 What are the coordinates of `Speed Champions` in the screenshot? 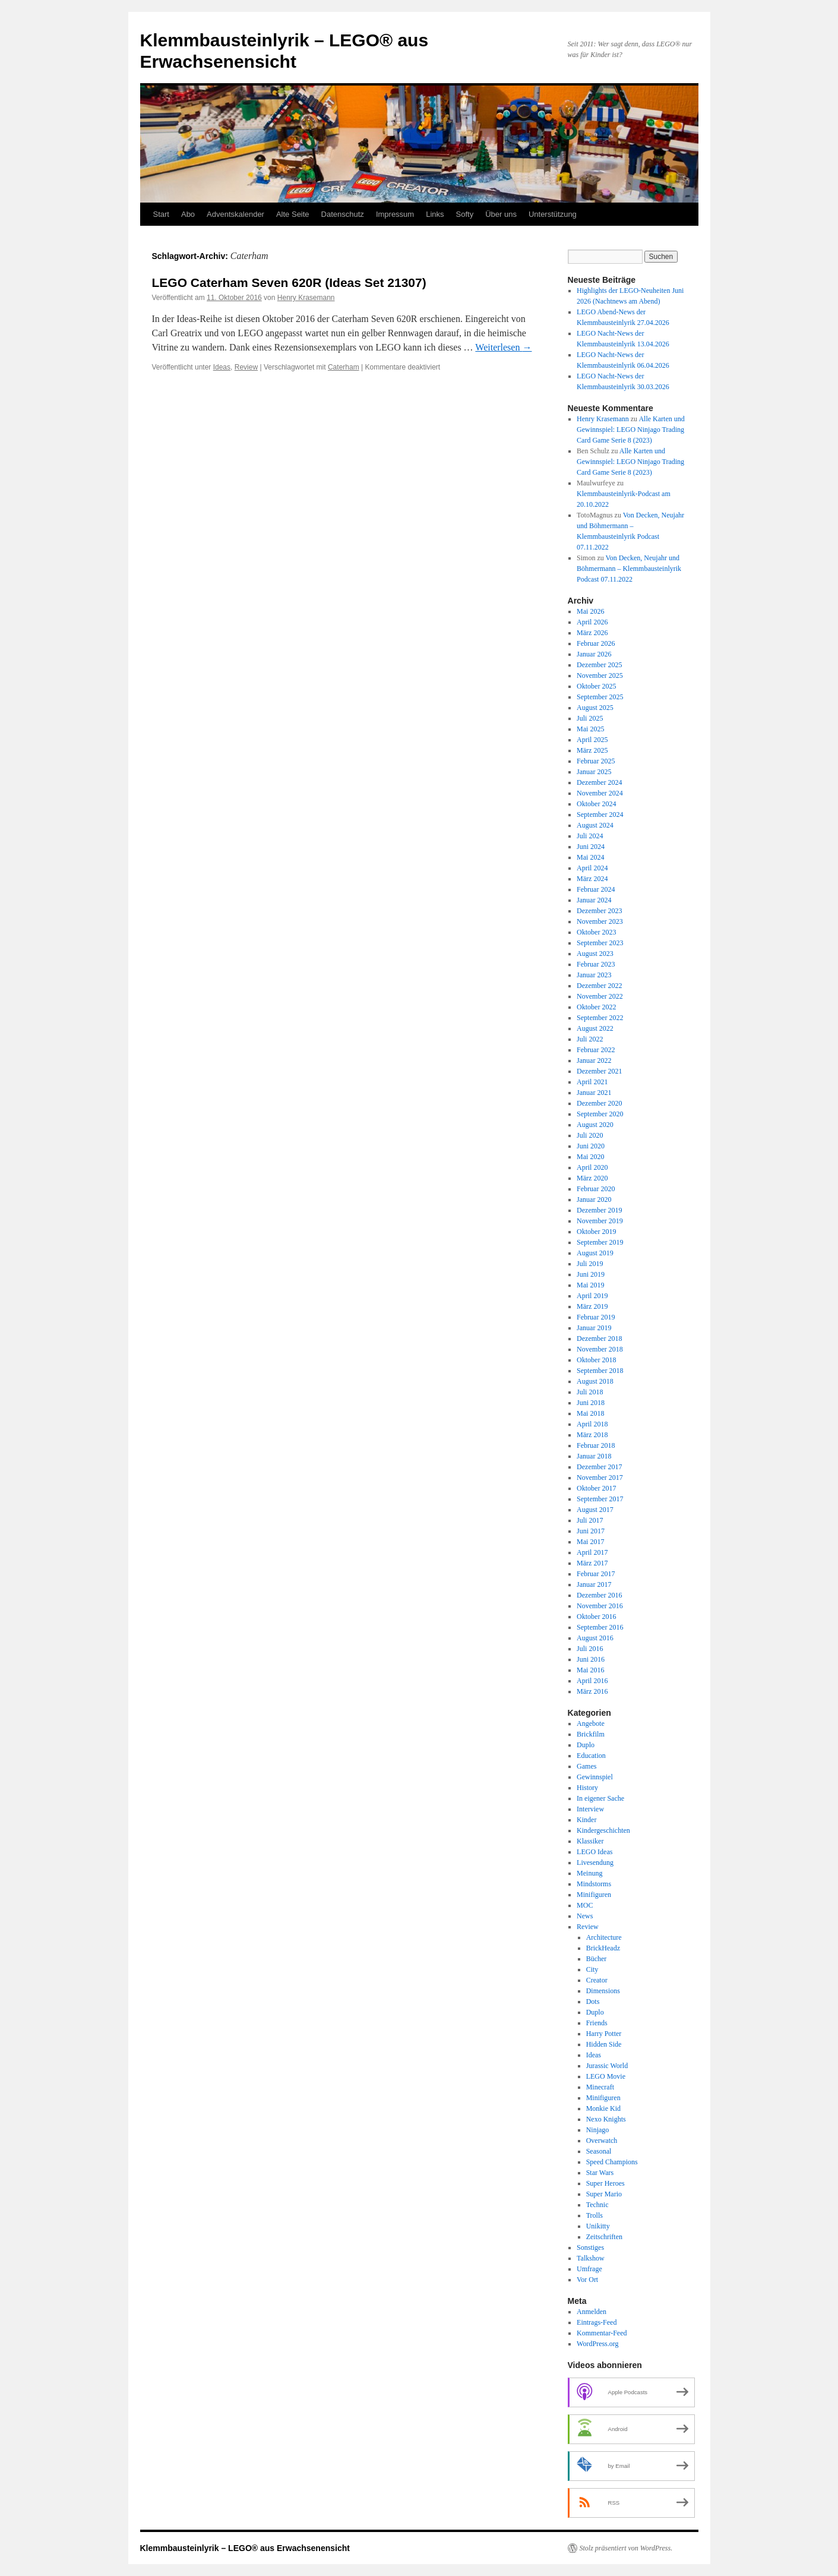 It's located at (612, 2162).